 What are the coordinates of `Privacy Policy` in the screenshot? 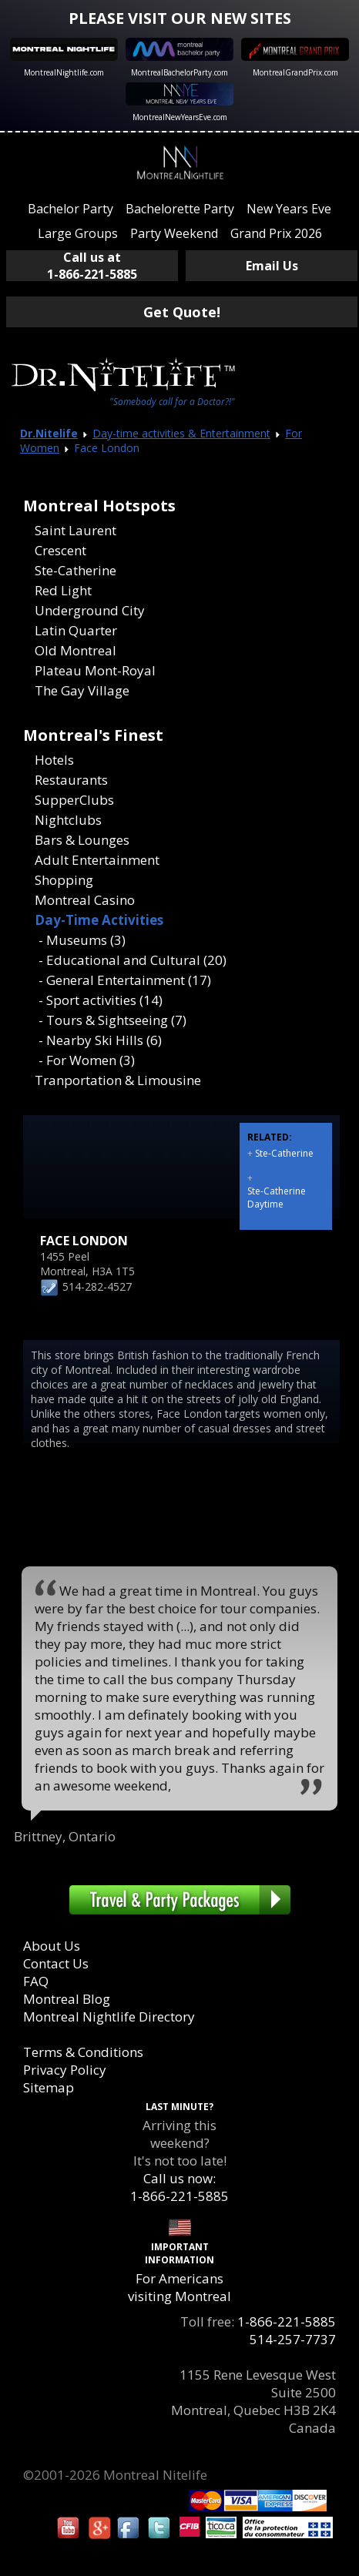 It's located at (64, 2070).